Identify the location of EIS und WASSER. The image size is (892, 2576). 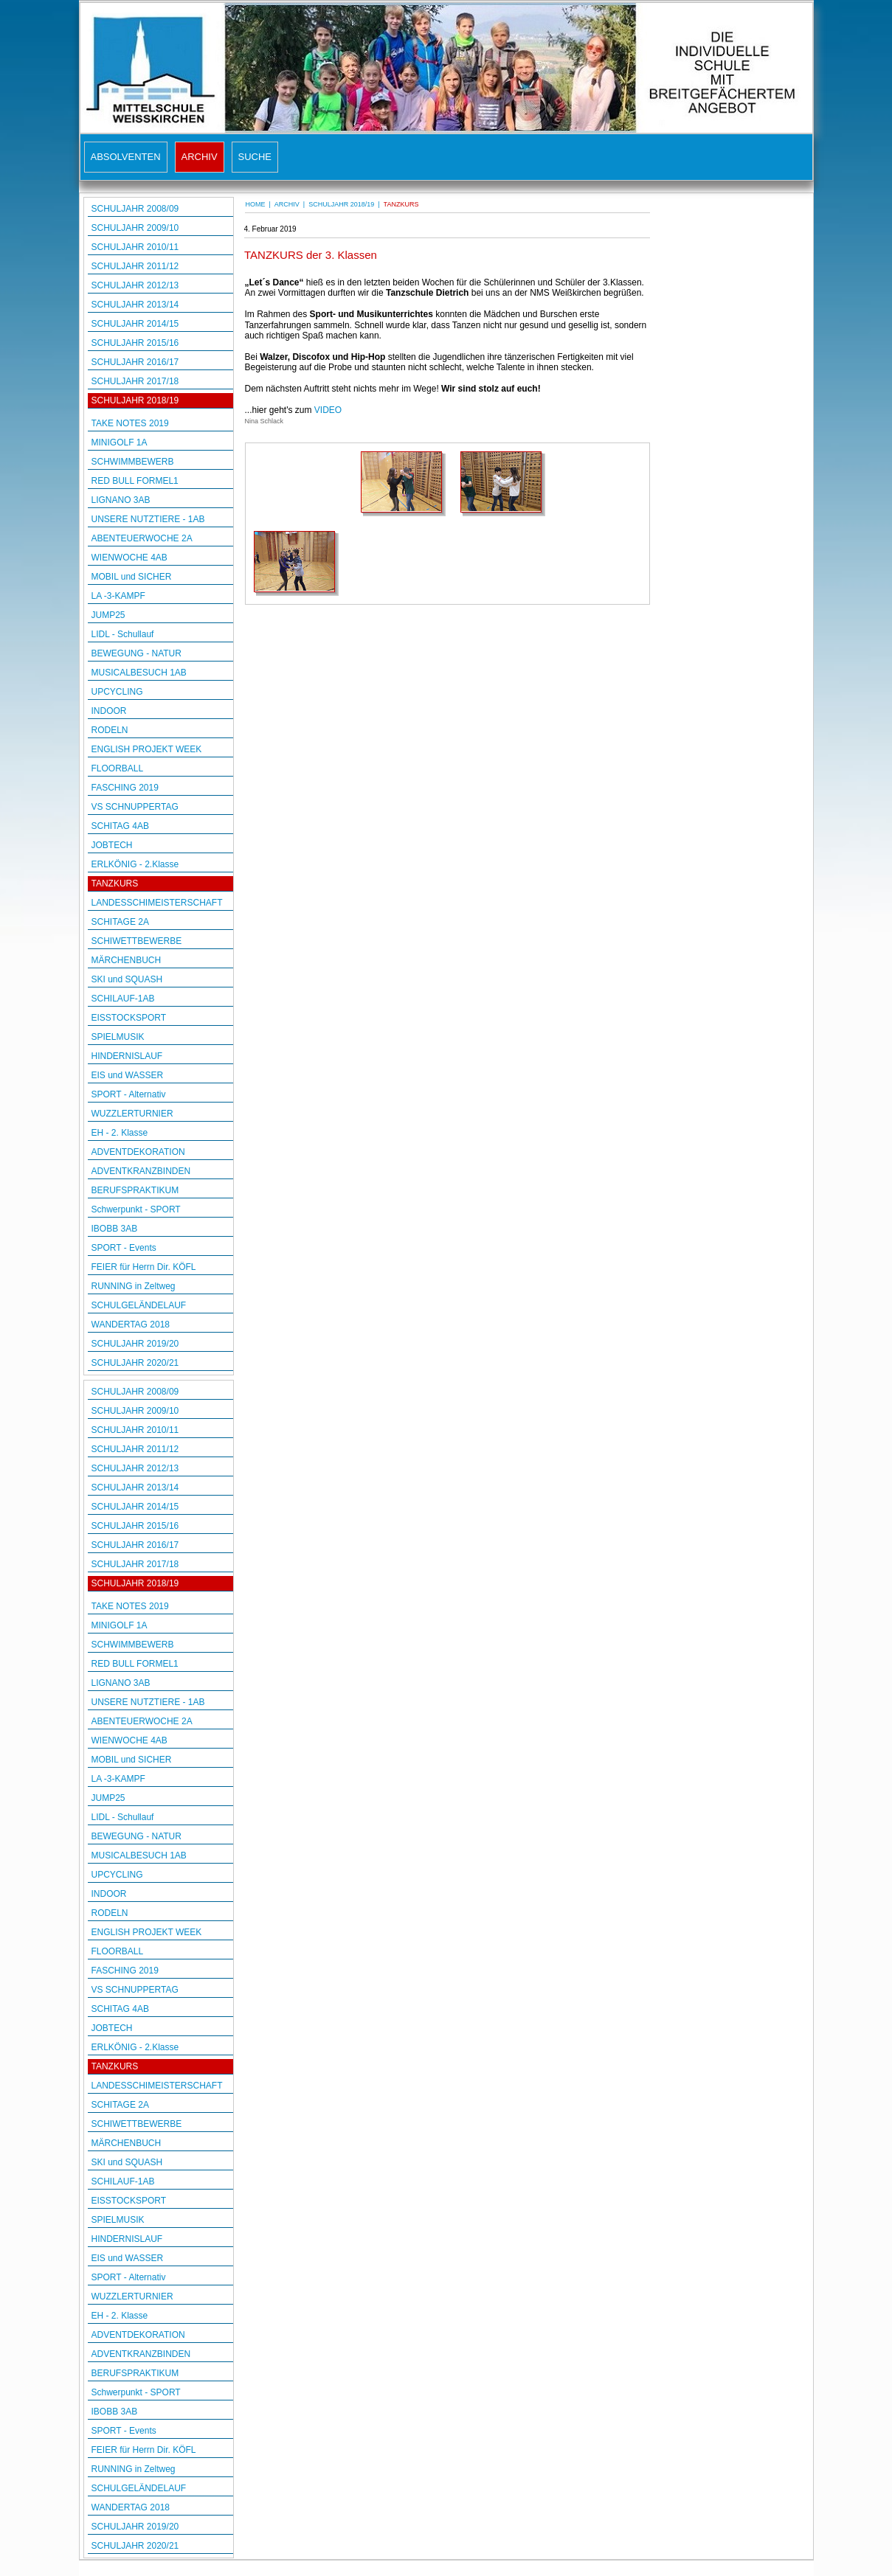
(127, 1075).